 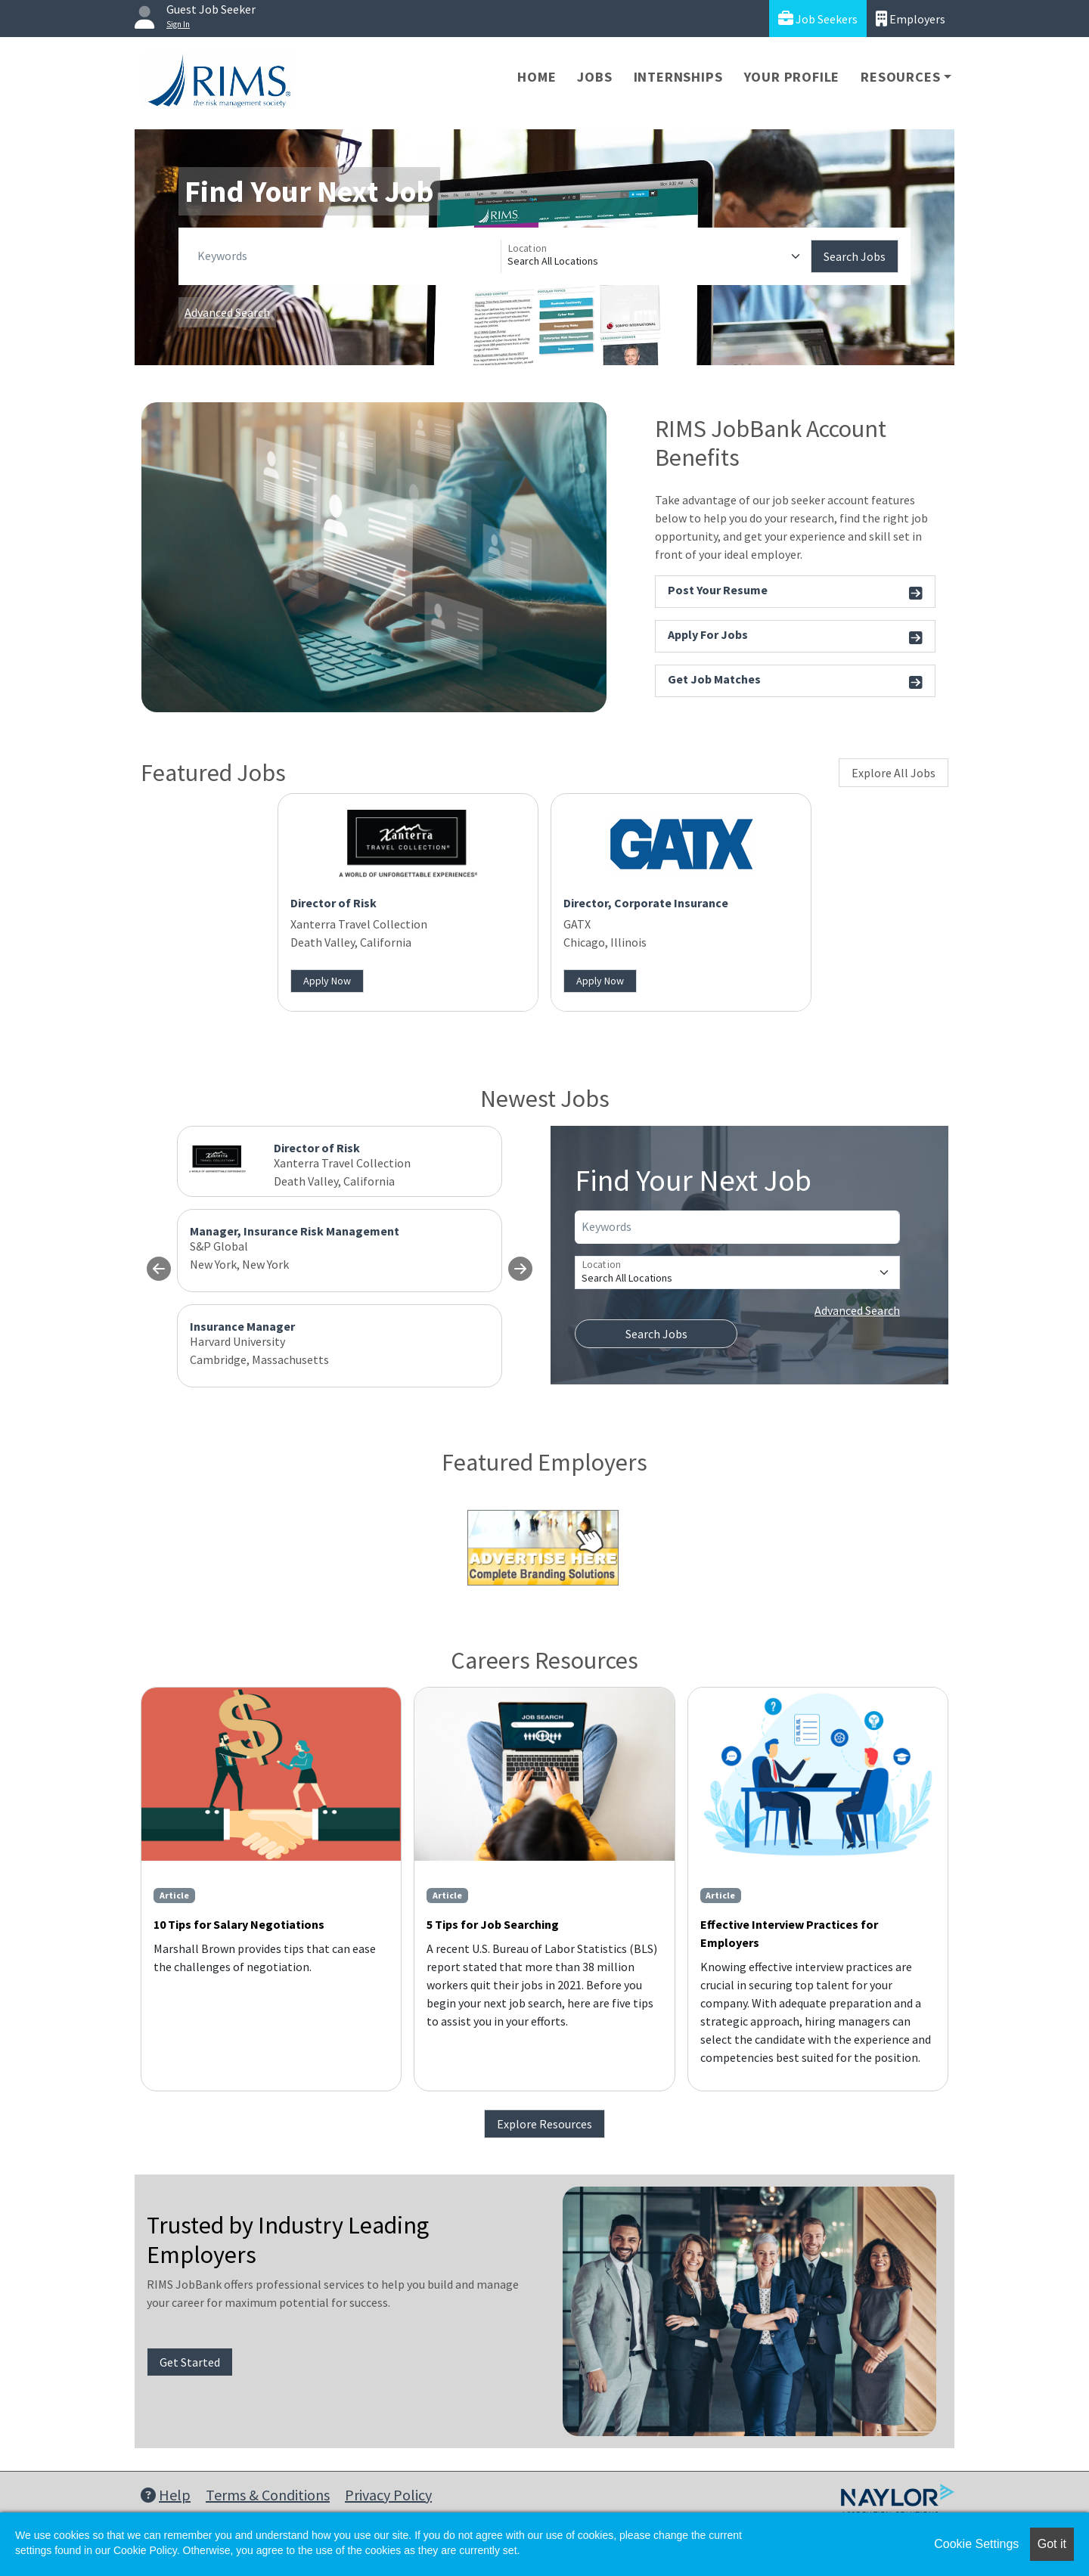 What do you see at coordinates (792, 76) in the screenshot?
I see `Your Profile` at bounding box center [792, 76].